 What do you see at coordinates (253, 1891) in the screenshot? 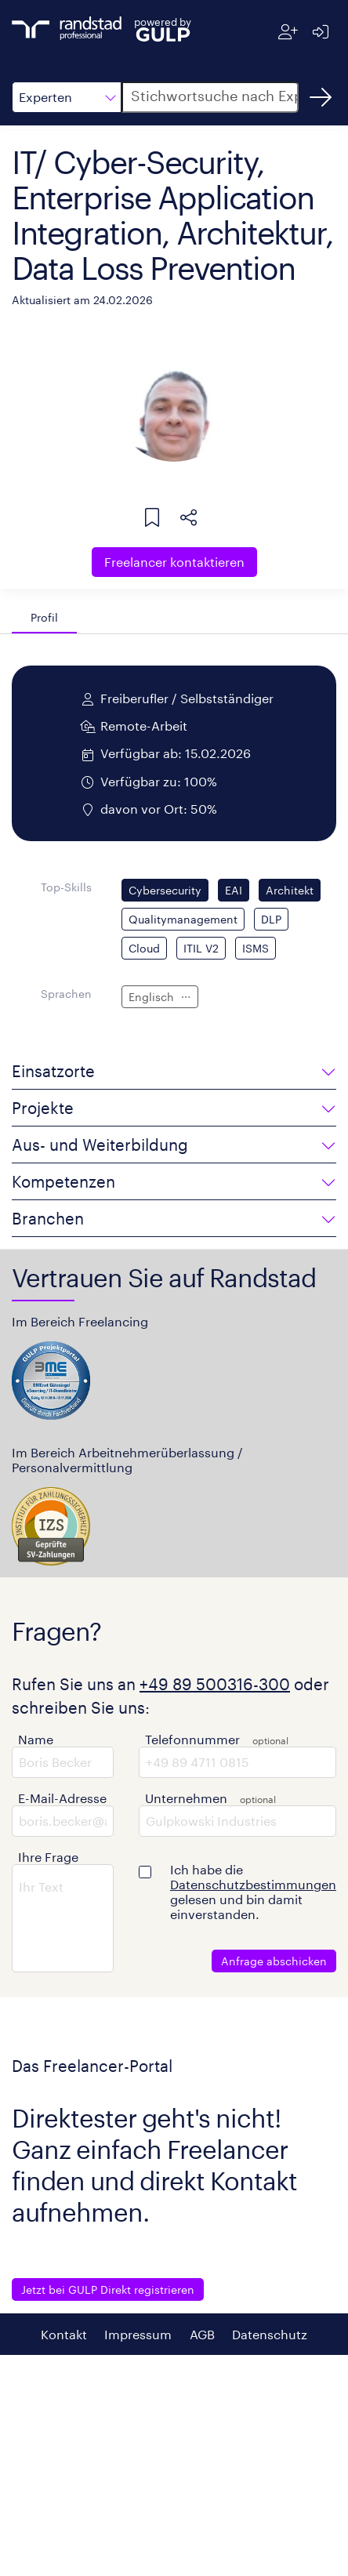
I see `Ich habe die gelesen und bin damit einverstanden.` at bounding box center [253, 1891].